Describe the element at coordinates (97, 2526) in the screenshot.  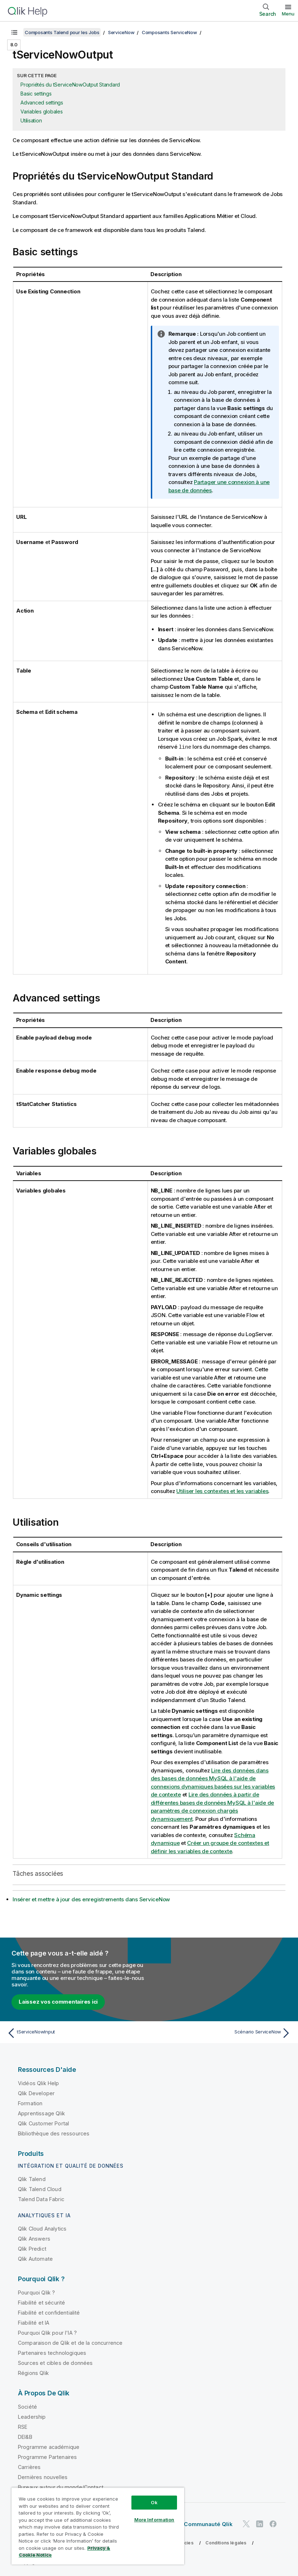
I see `[region]` at that location.